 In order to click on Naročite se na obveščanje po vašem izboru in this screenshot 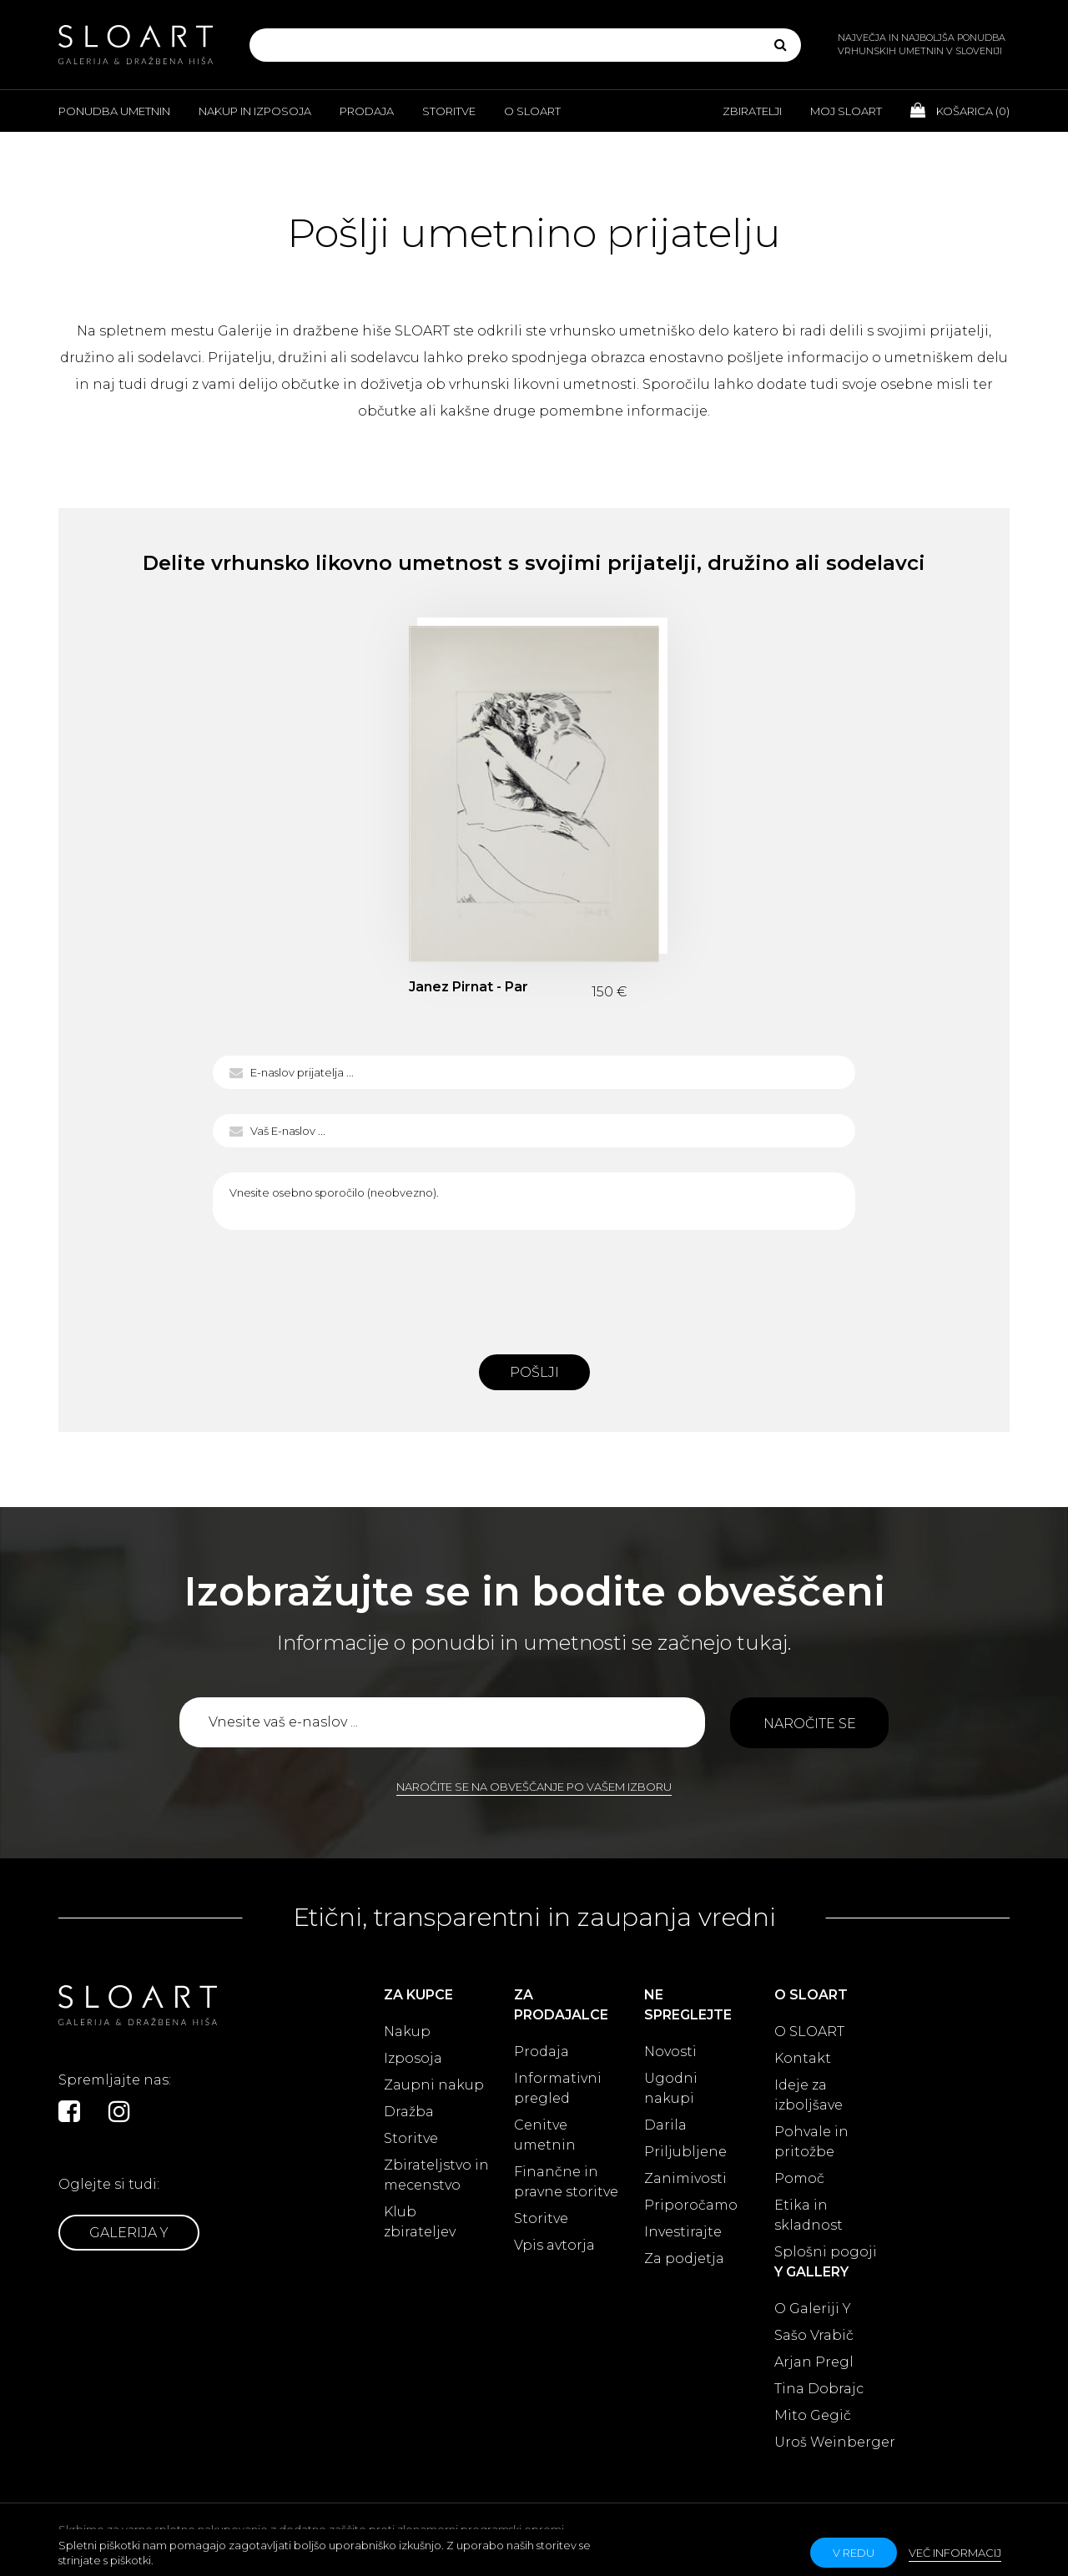, I will do `click(534, 1786)`.